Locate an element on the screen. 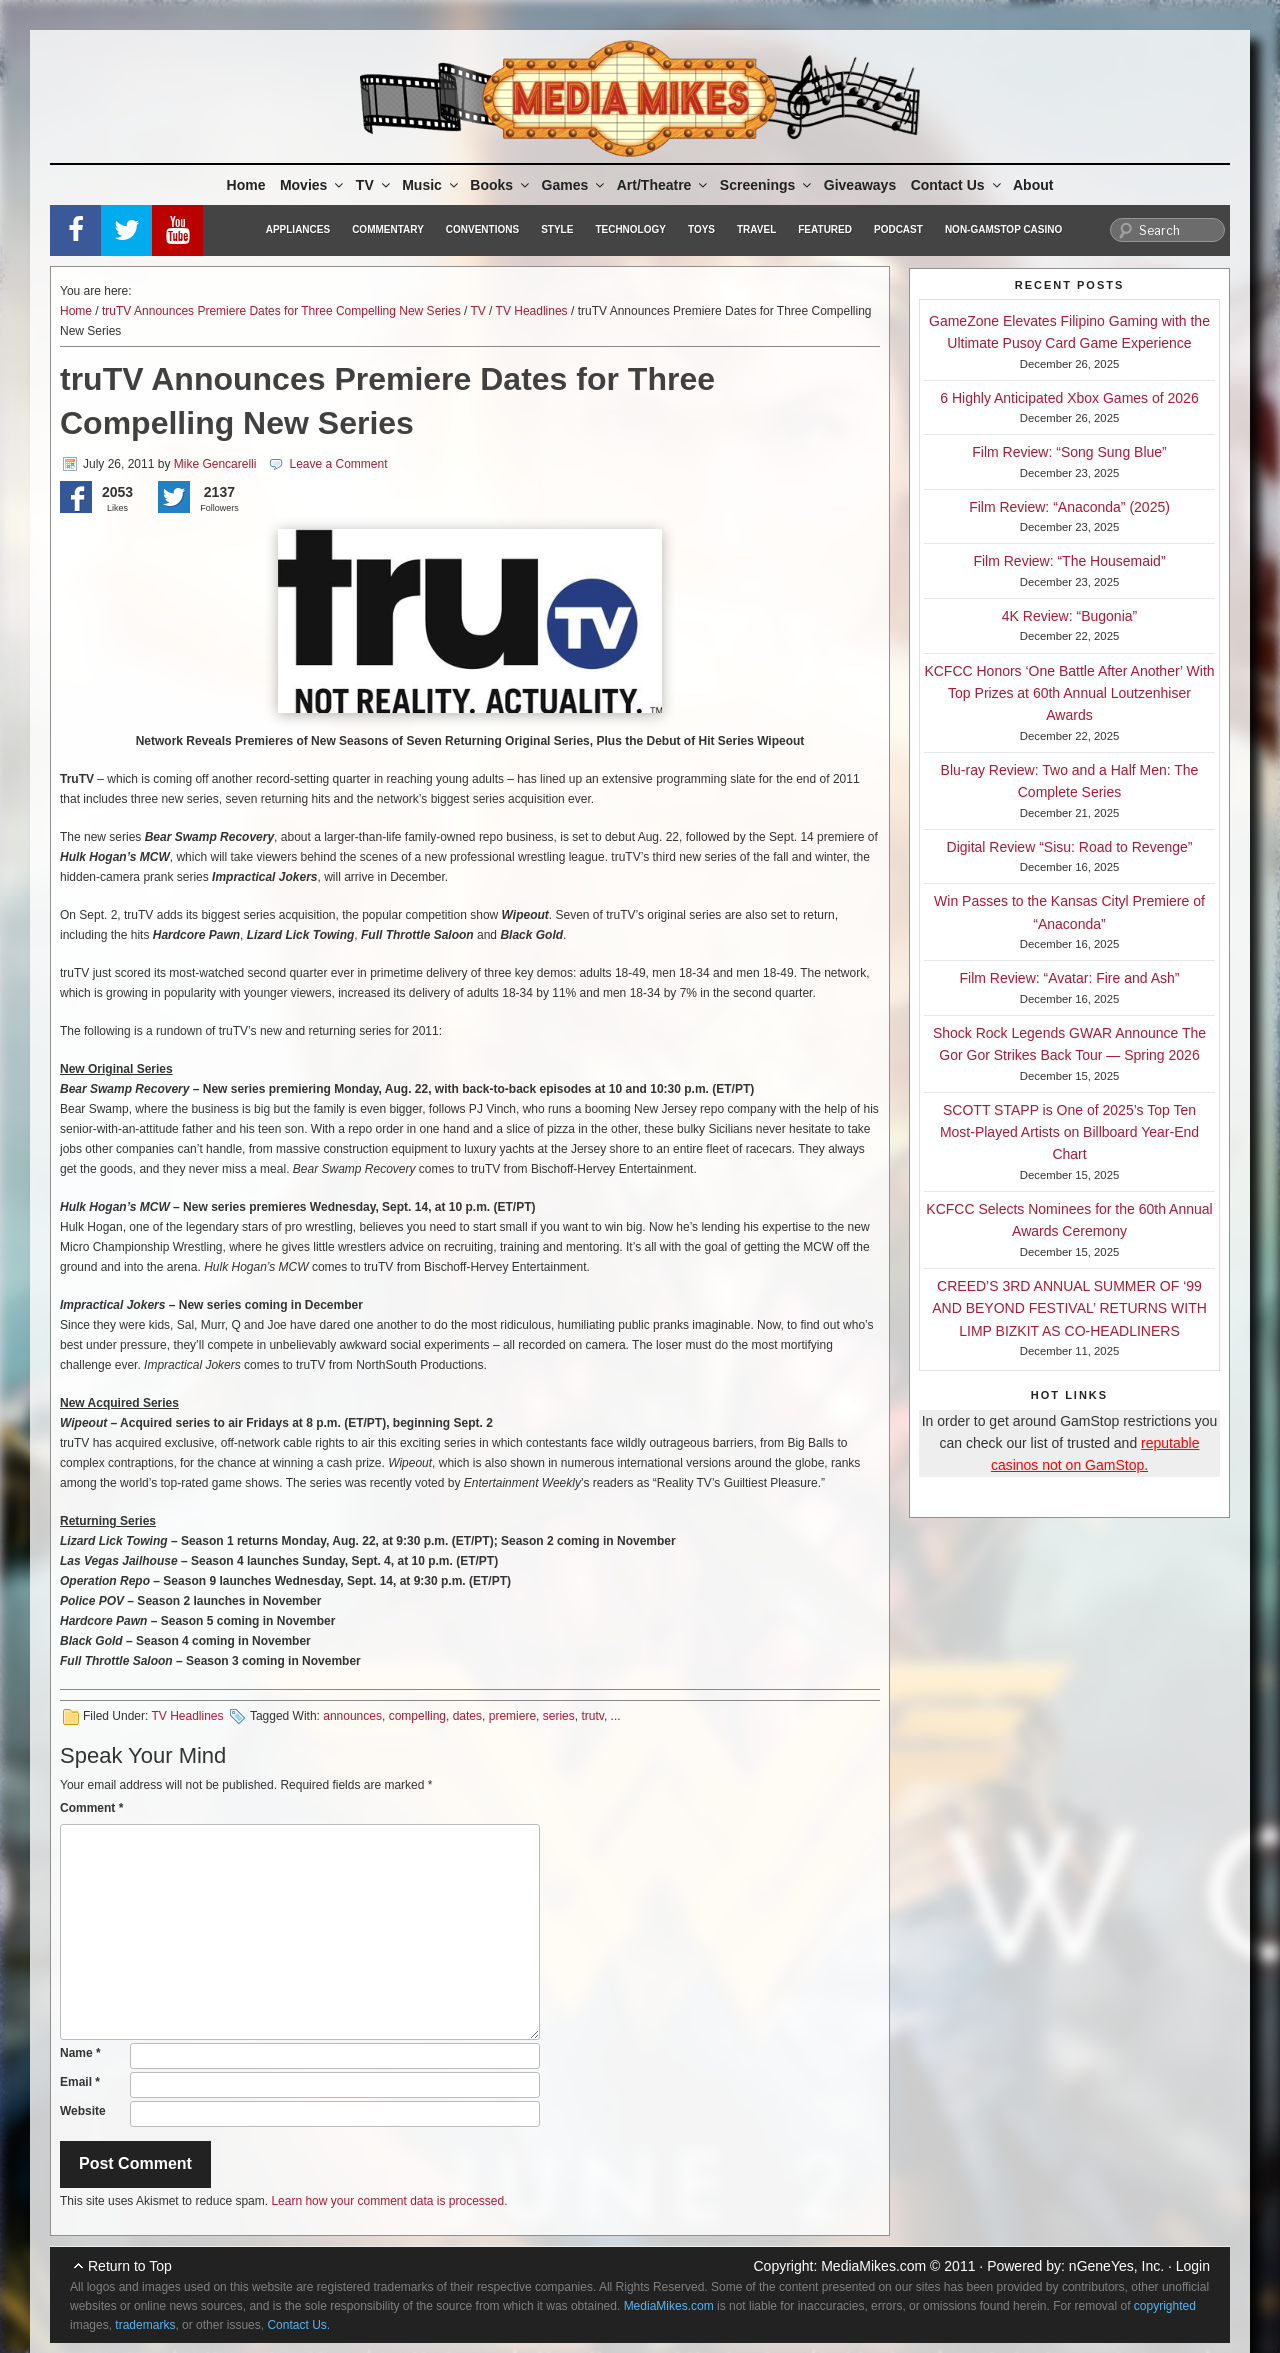 The image size is (1280, 2353). CREED’S 3RD ANNUAL SUMMER OF ‘99 AND BEYOND FESTIVAL’ RETURNS WITH LIMP BIZKIT AS CO-HEADLINERS is located at coordinates (1069, 1308).